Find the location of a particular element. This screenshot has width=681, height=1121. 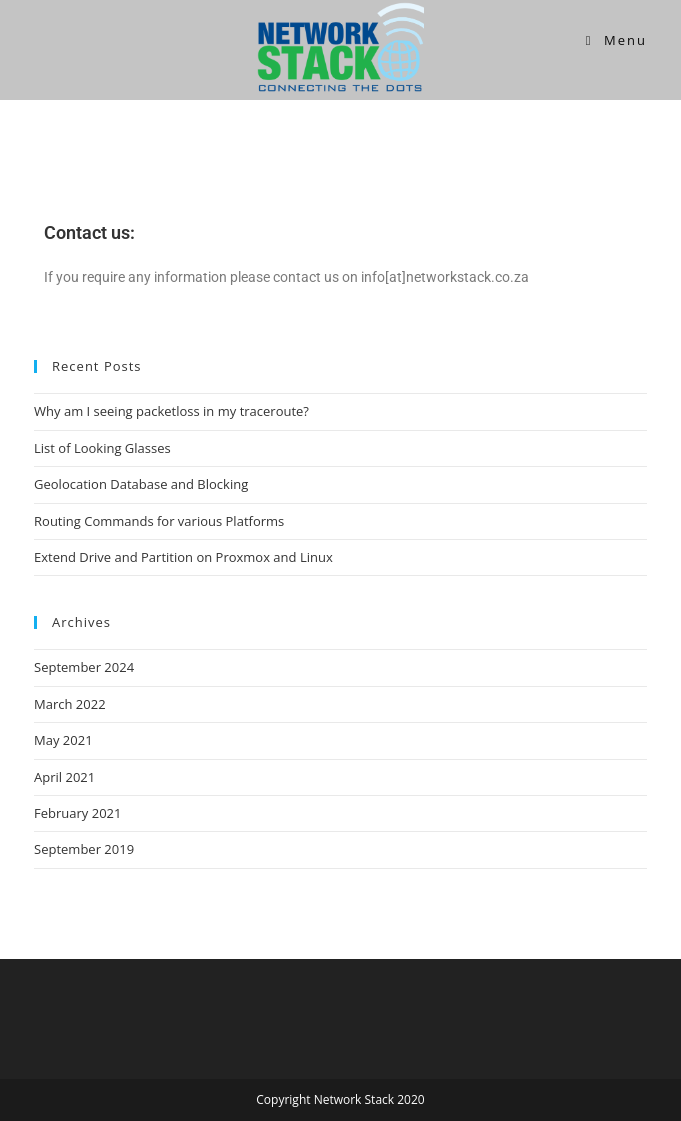

Routing Commands for various Platforms is located at coordinates (159, 521).